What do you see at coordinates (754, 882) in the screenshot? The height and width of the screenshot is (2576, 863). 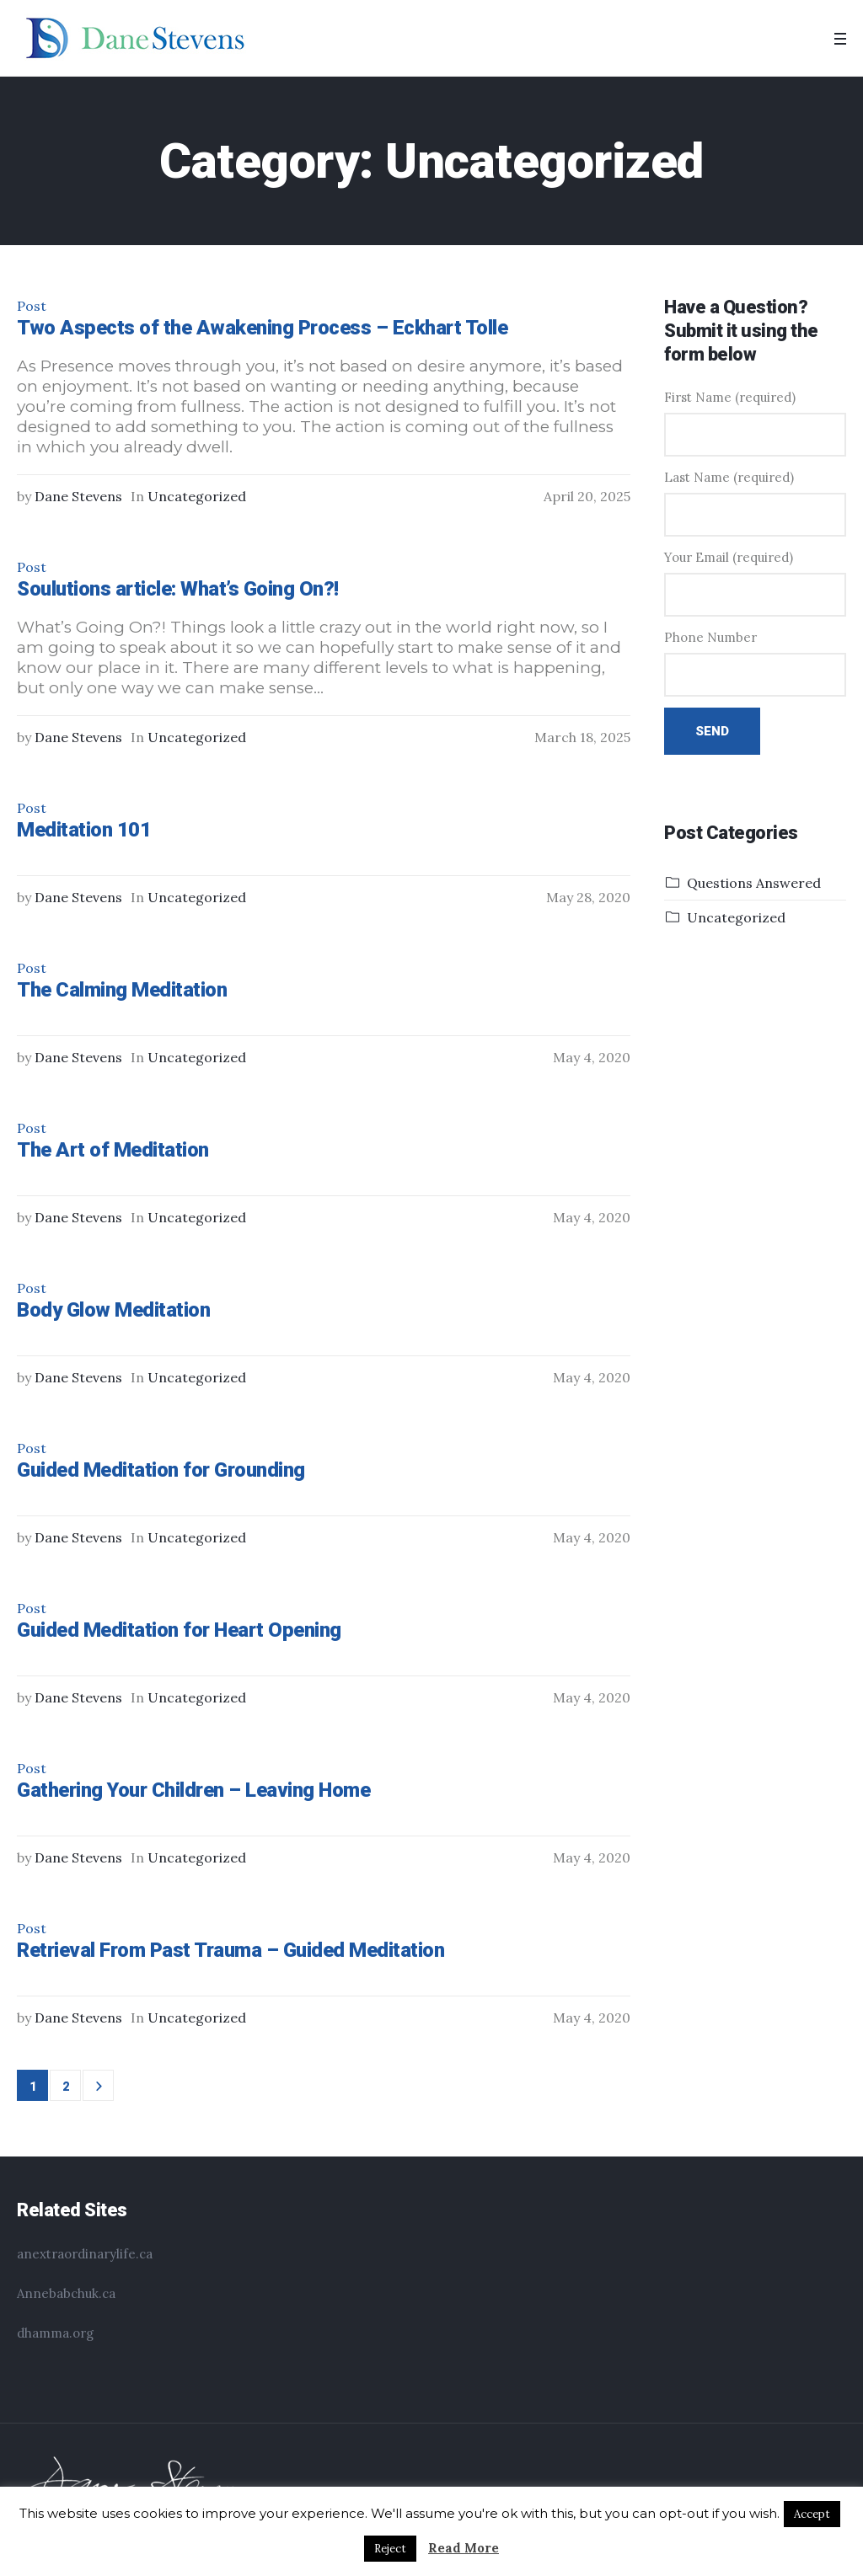 I see `Questions Answered` at bounding box center [754, 882].